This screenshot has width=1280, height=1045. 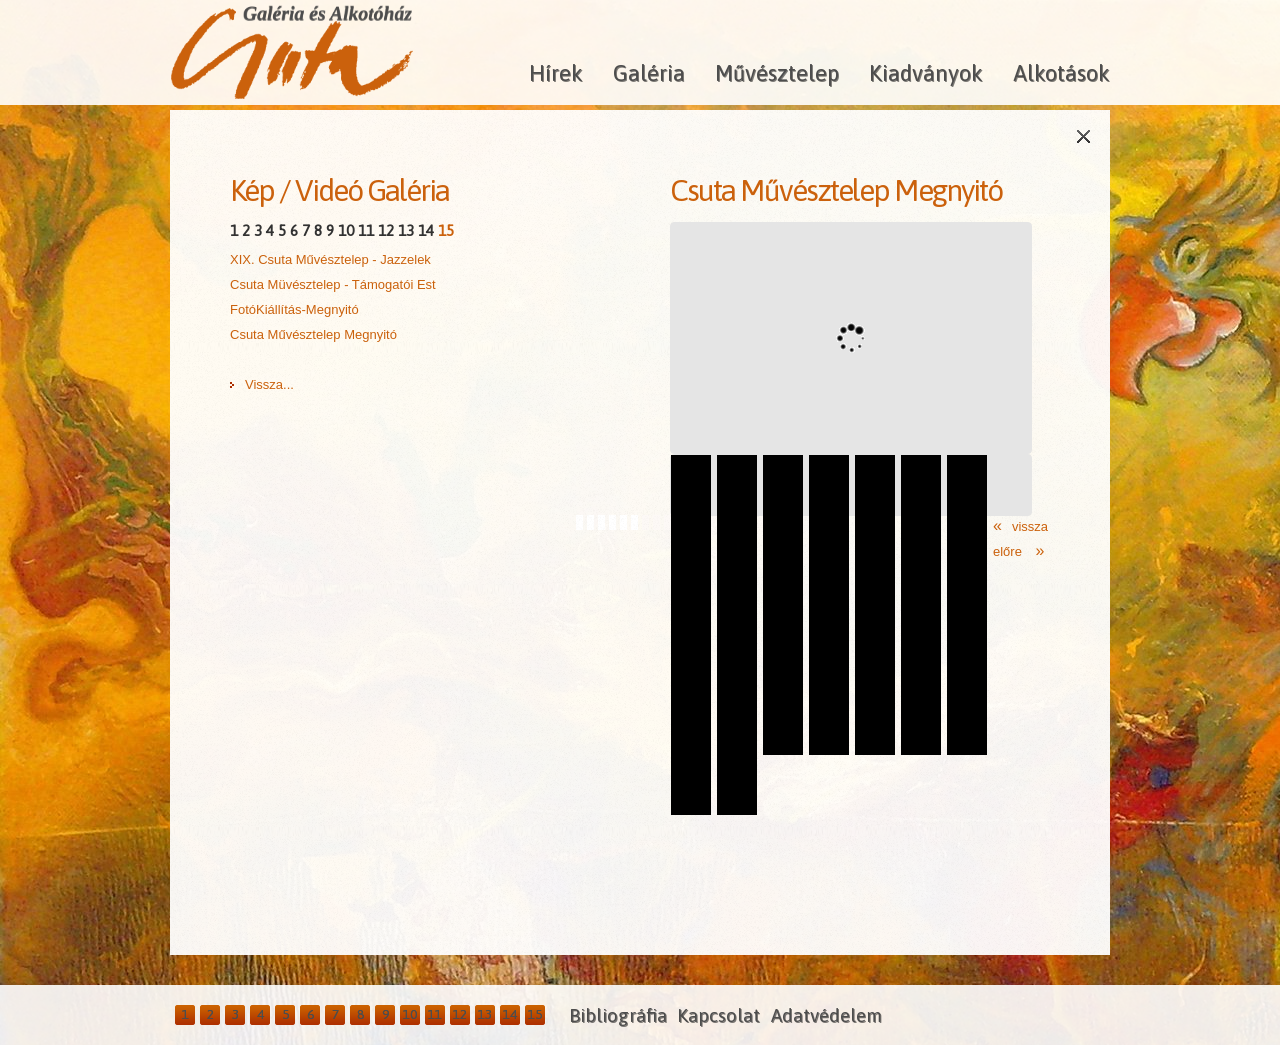 I want to click on Csuta Művésztelep Megnyitó, so click(x=313, y=334).